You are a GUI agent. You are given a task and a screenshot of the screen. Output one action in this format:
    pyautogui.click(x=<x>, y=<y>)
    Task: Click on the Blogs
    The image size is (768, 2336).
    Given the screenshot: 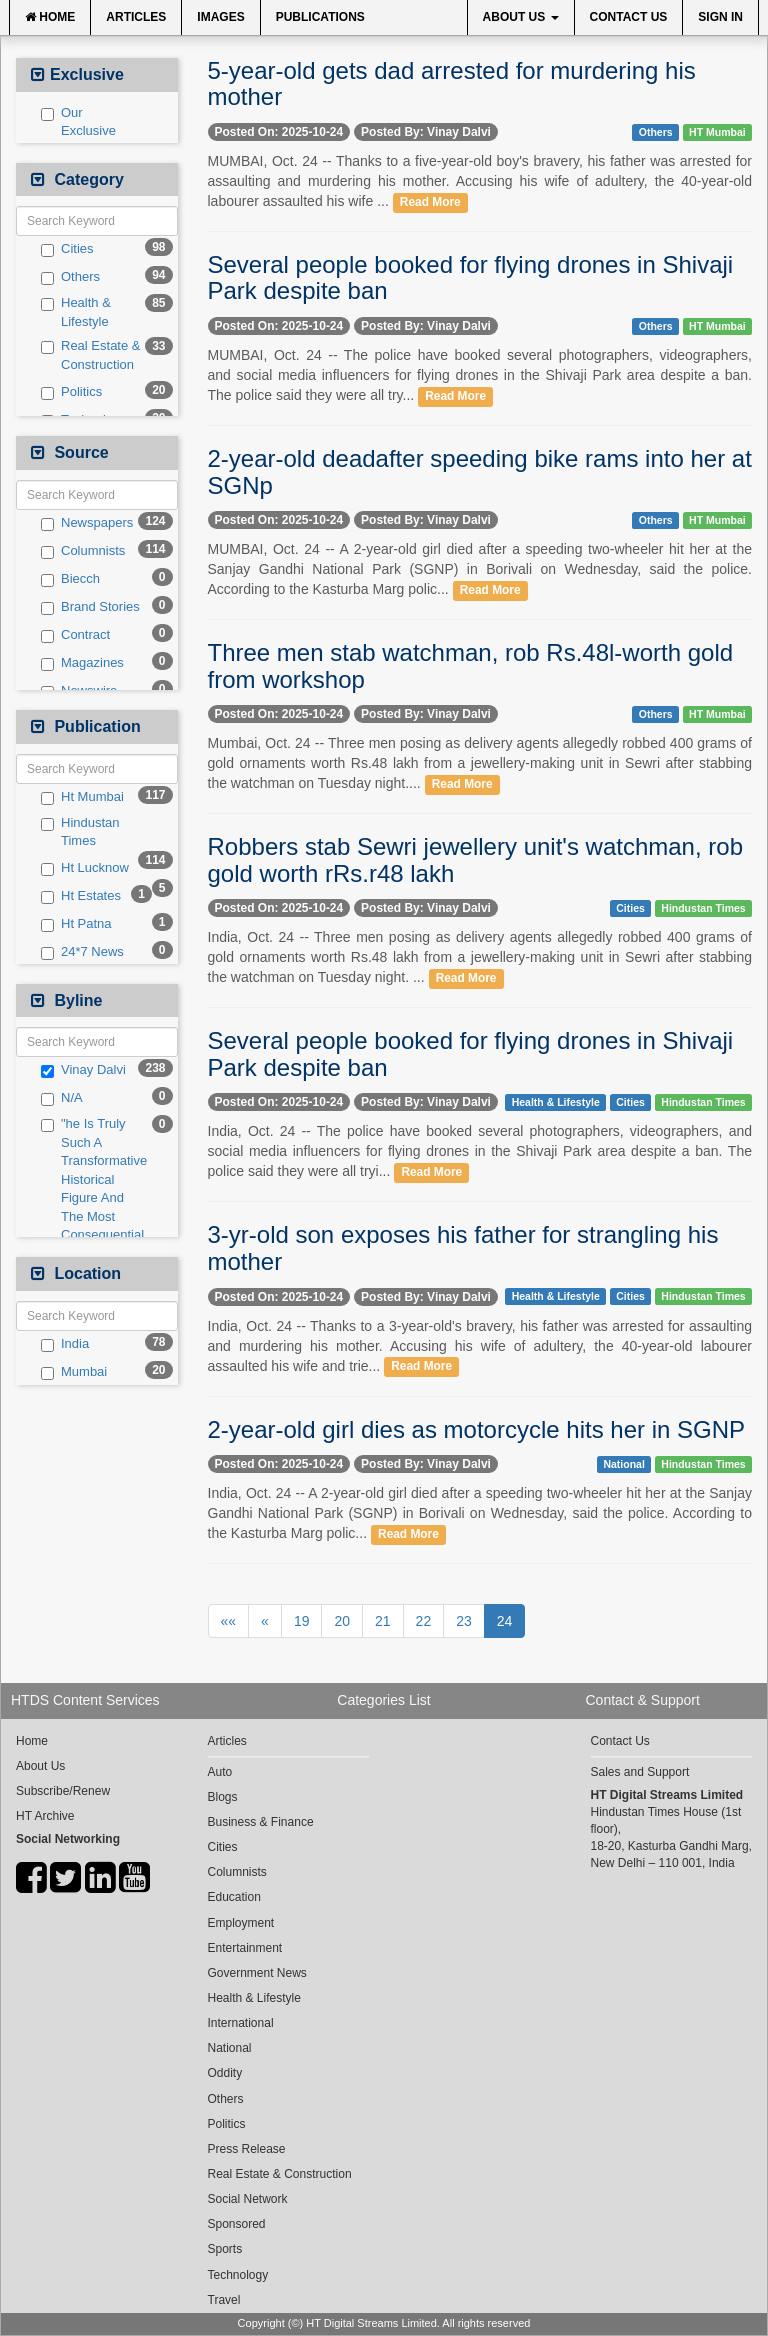 What is the action you would take?
    pyautogui.click(x=223, y=1797)
    